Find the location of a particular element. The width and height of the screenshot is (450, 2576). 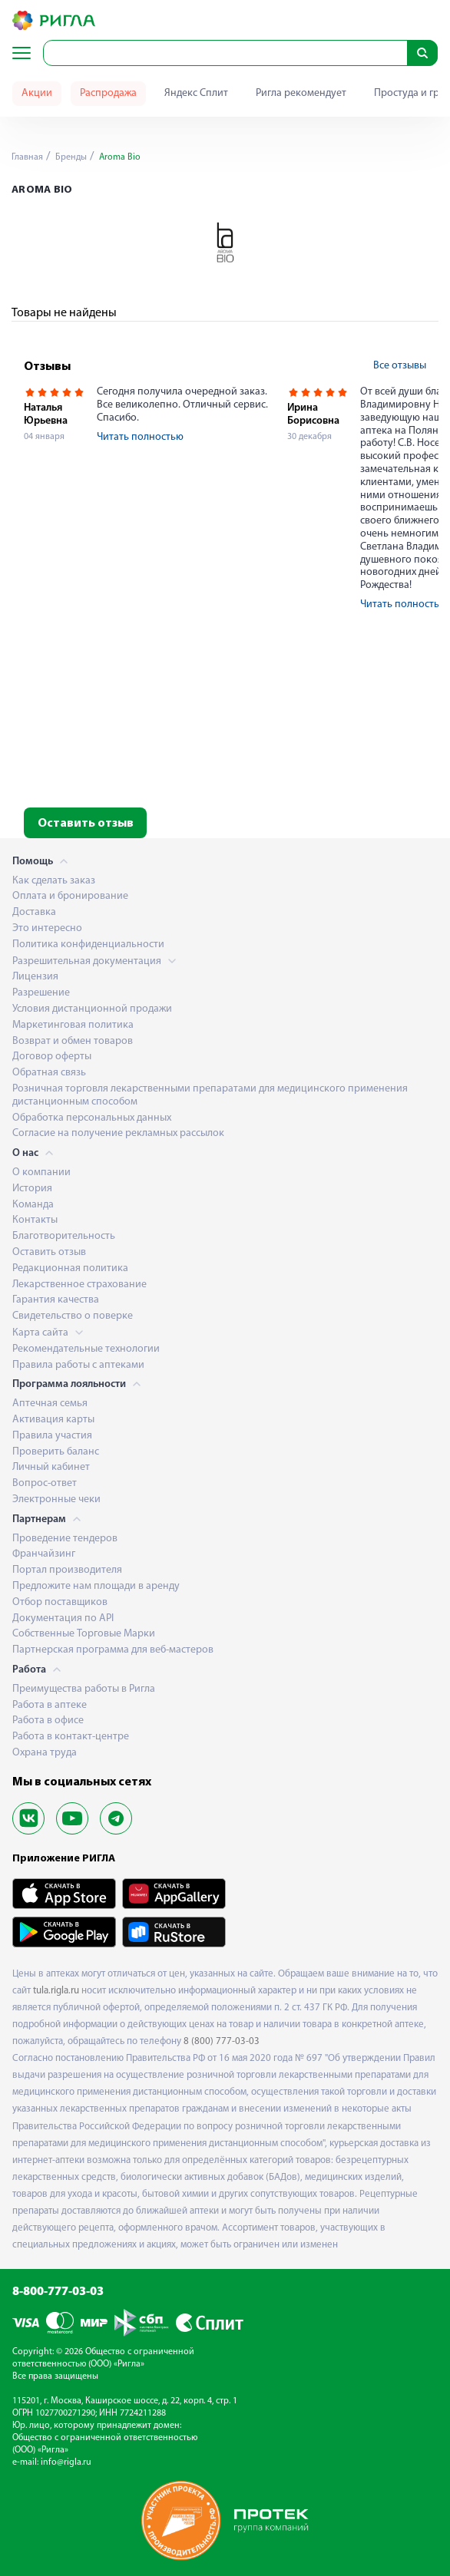

Работа в контакт-центре is located at coordinates (70, 1736).